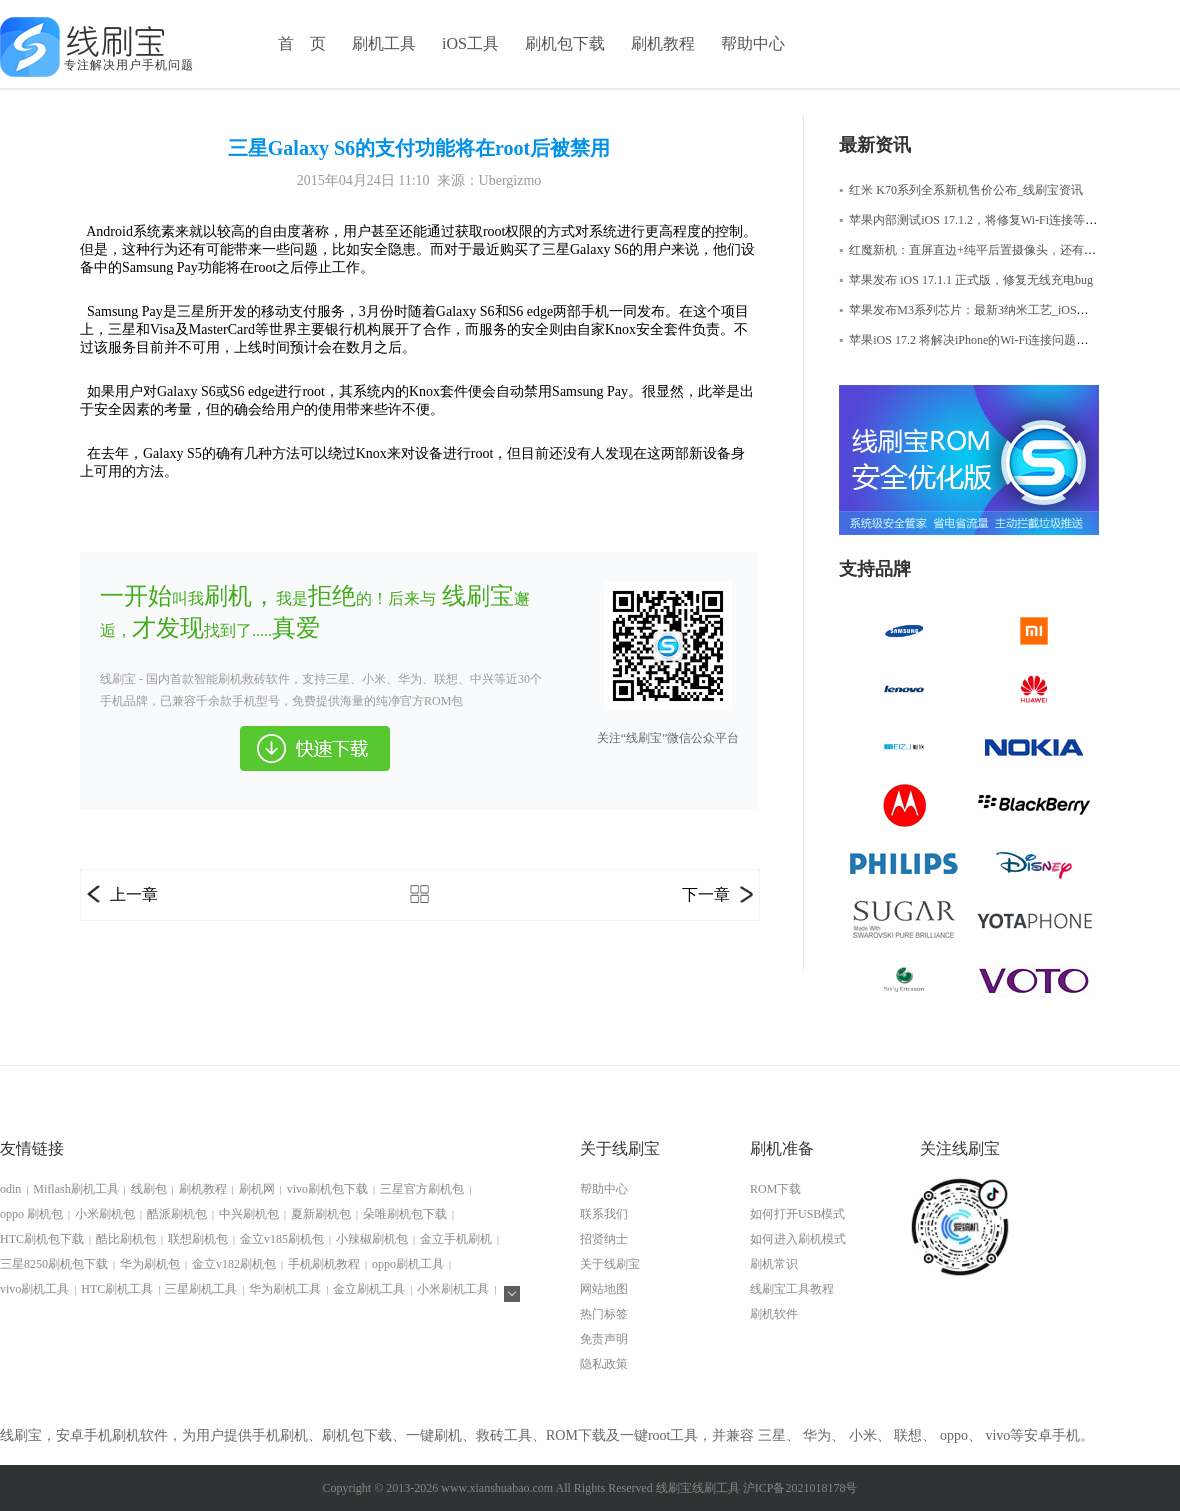  Describe the element at coordinates (10, 1189) in the screenshot. I see `odin` at that location.